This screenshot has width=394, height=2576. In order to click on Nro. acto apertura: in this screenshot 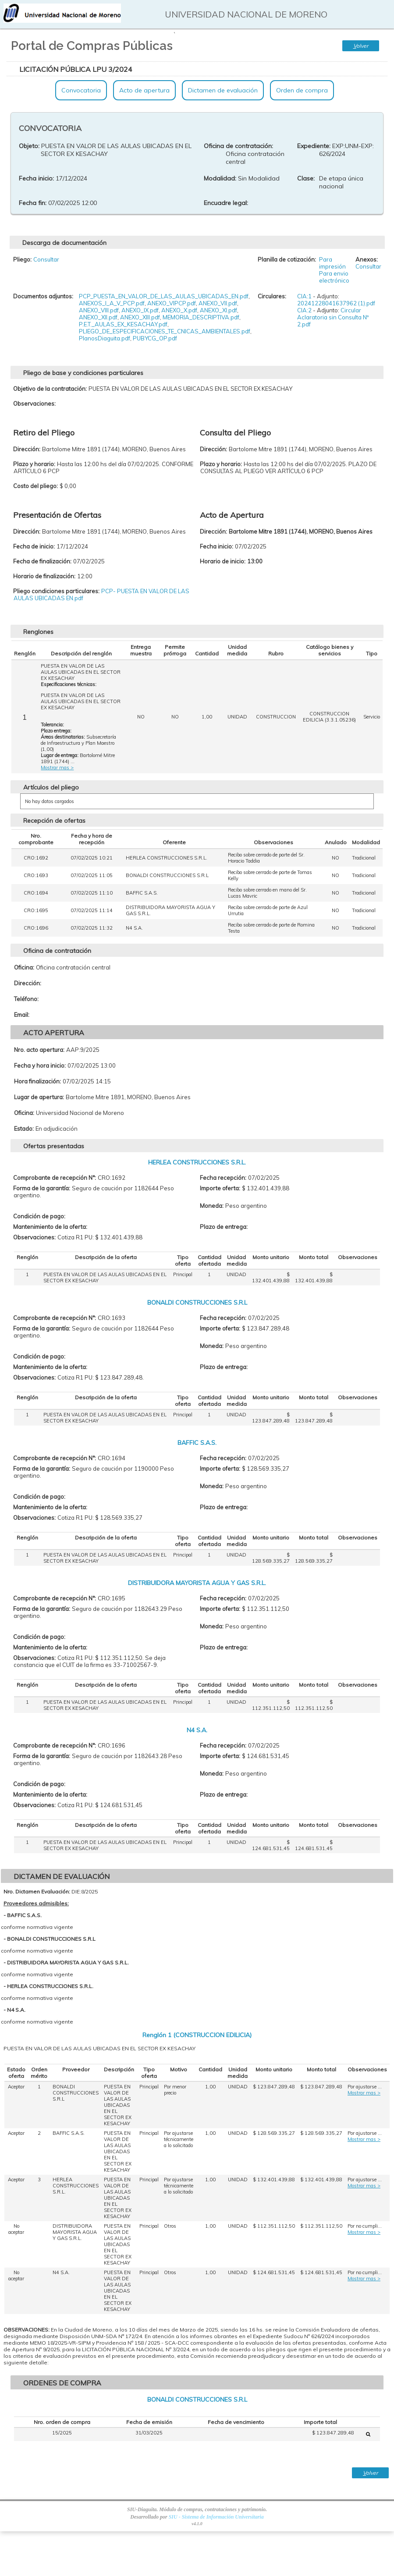, I will do `click(39, 1049)`.